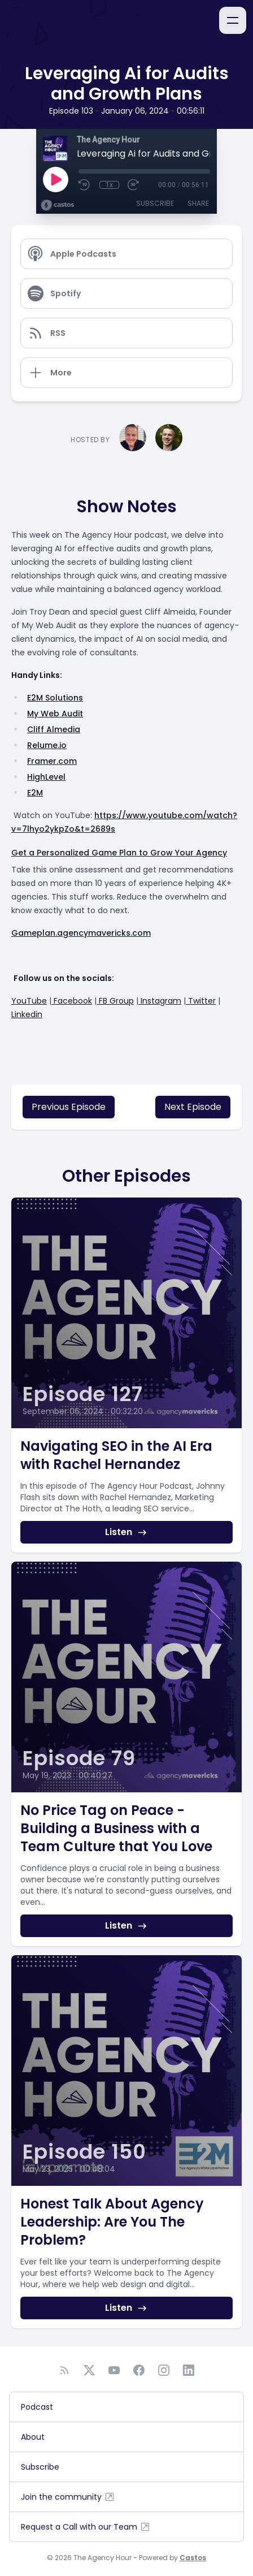  I want to click on Podcast, so click(37, 2407).